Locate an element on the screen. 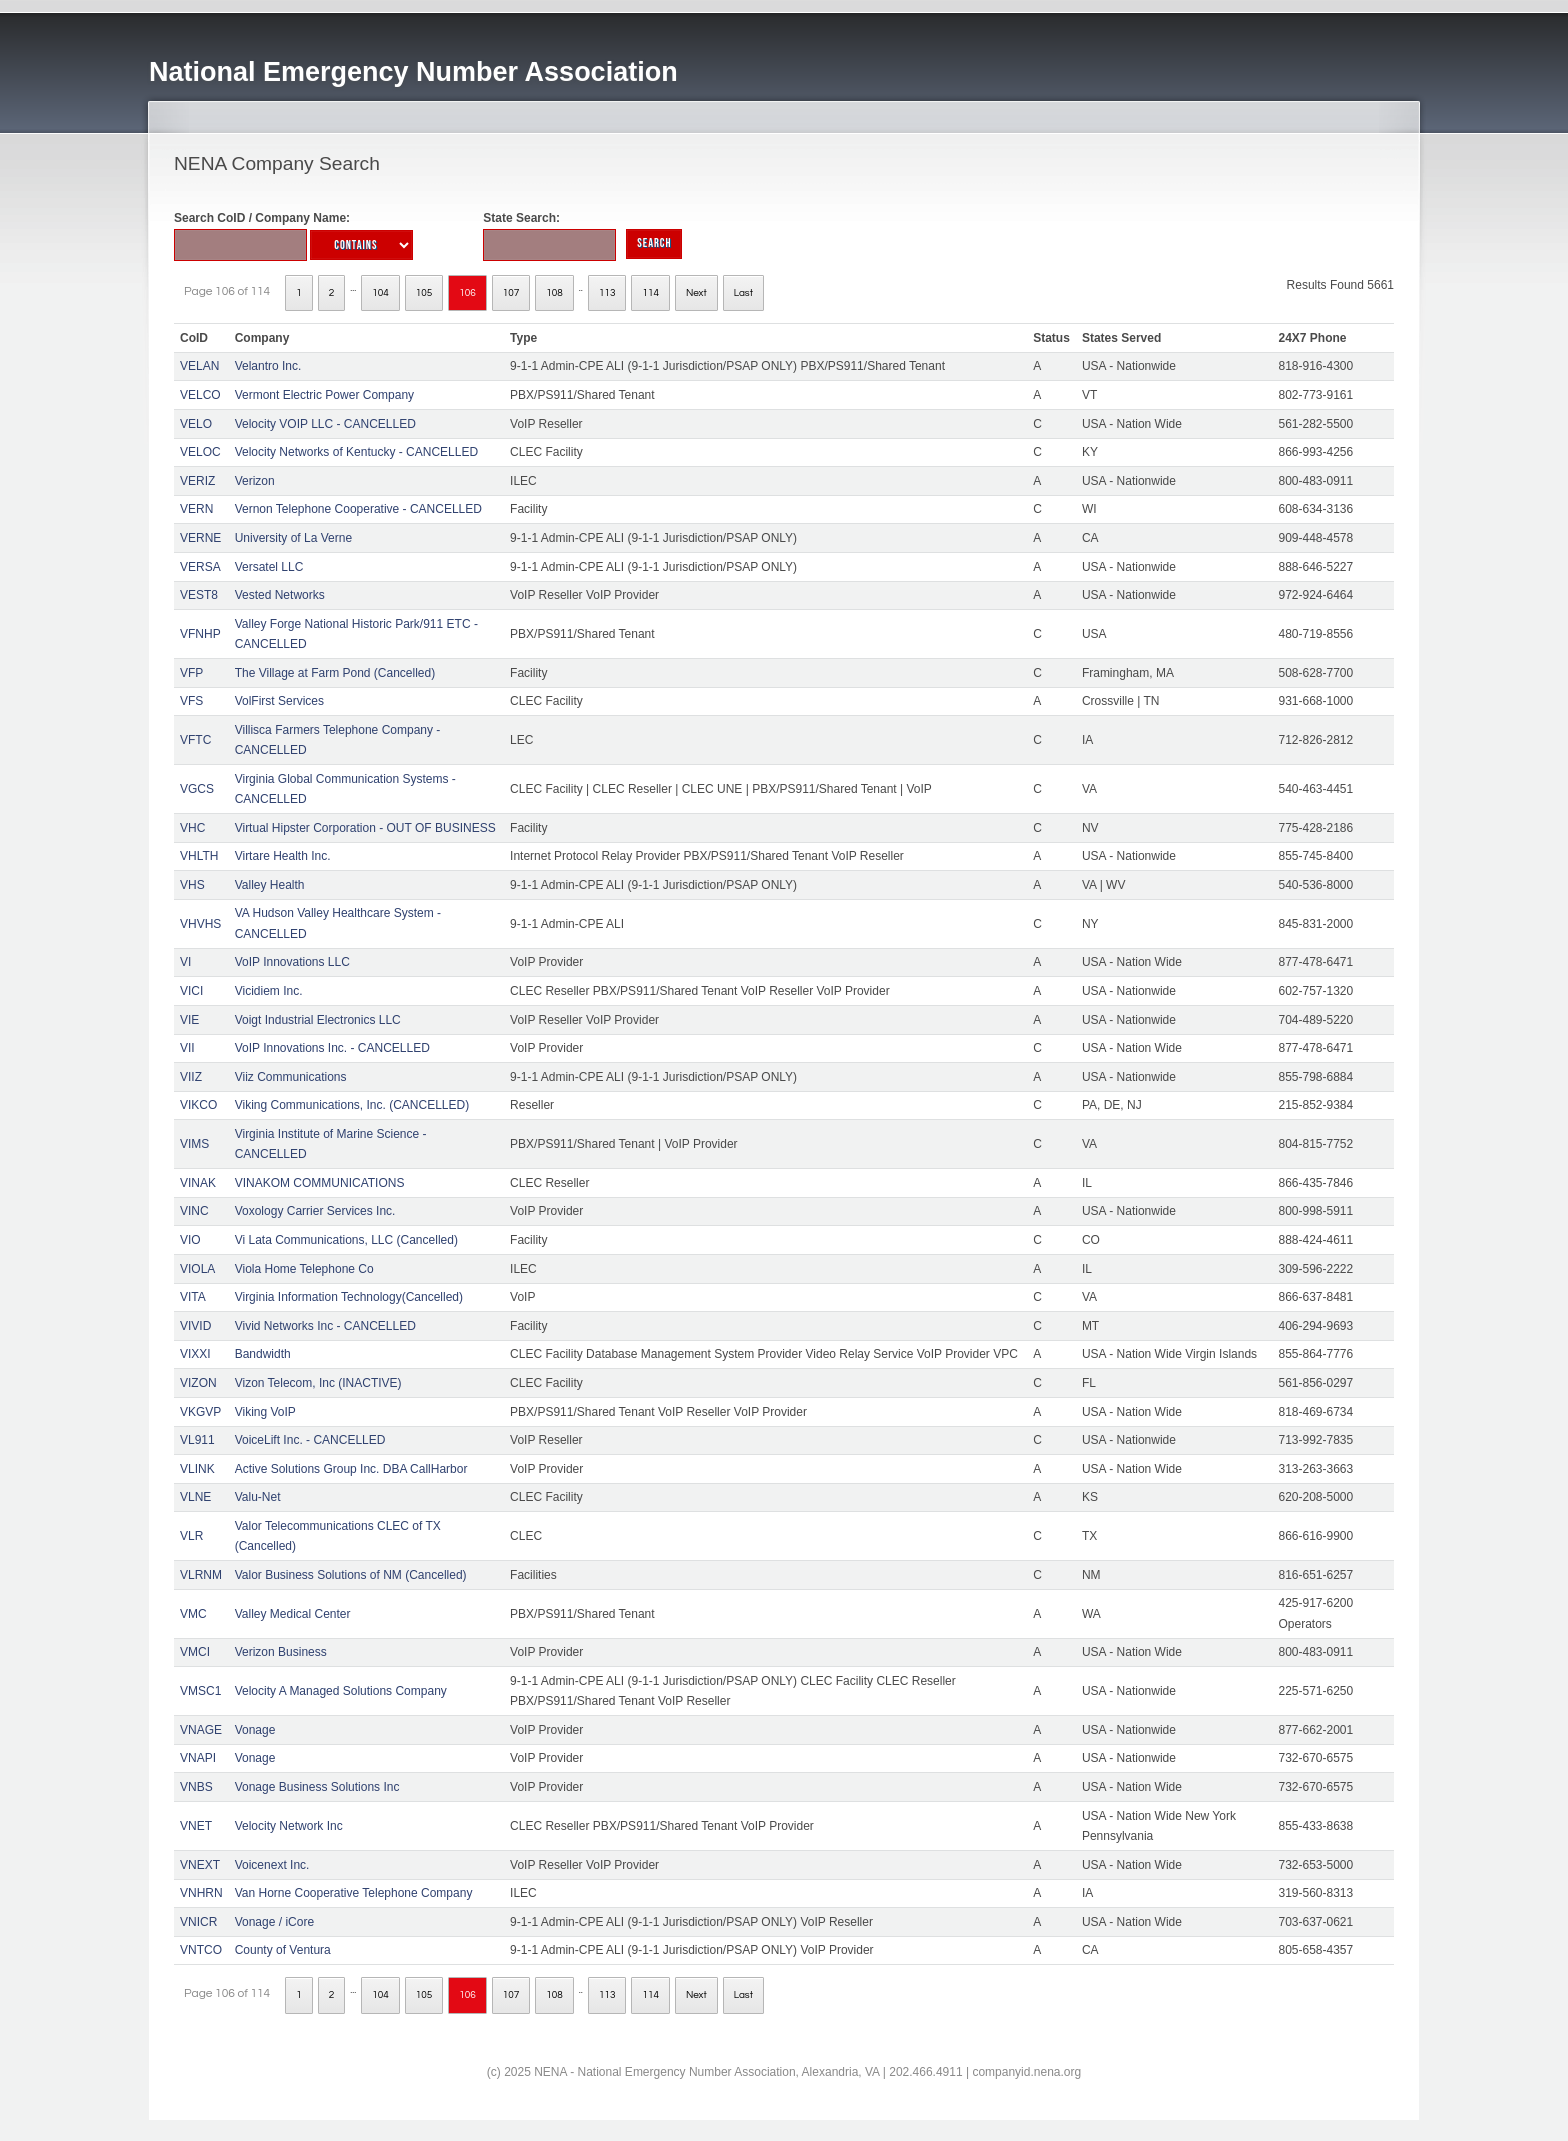 The image size is (1568, 2141). VI is located at coordinates (185, 962).